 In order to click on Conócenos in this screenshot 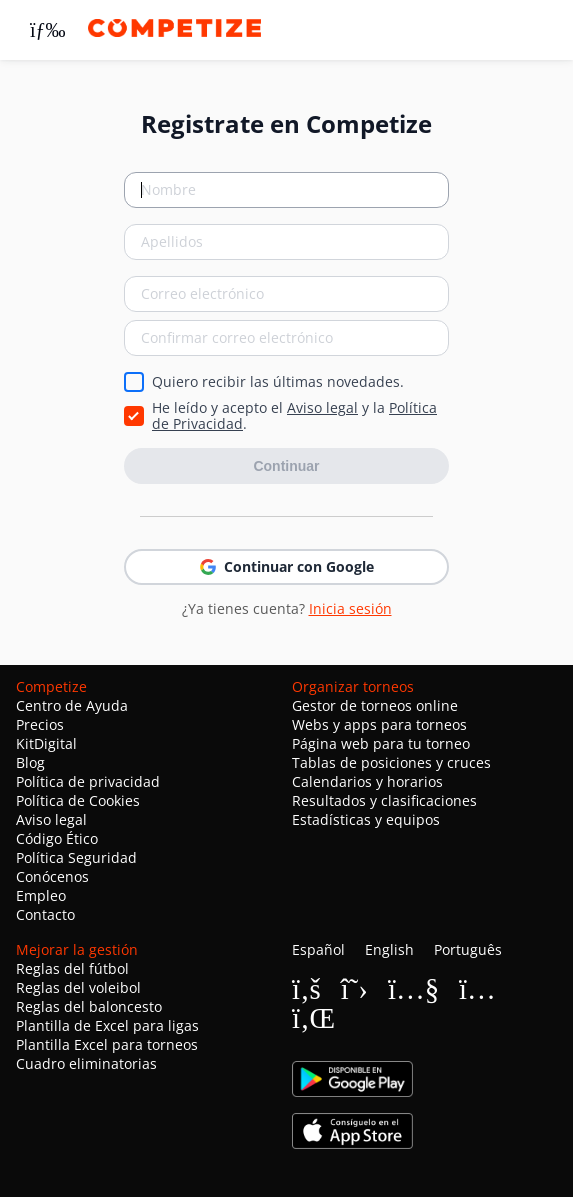, I will do `click(52, 876)`.